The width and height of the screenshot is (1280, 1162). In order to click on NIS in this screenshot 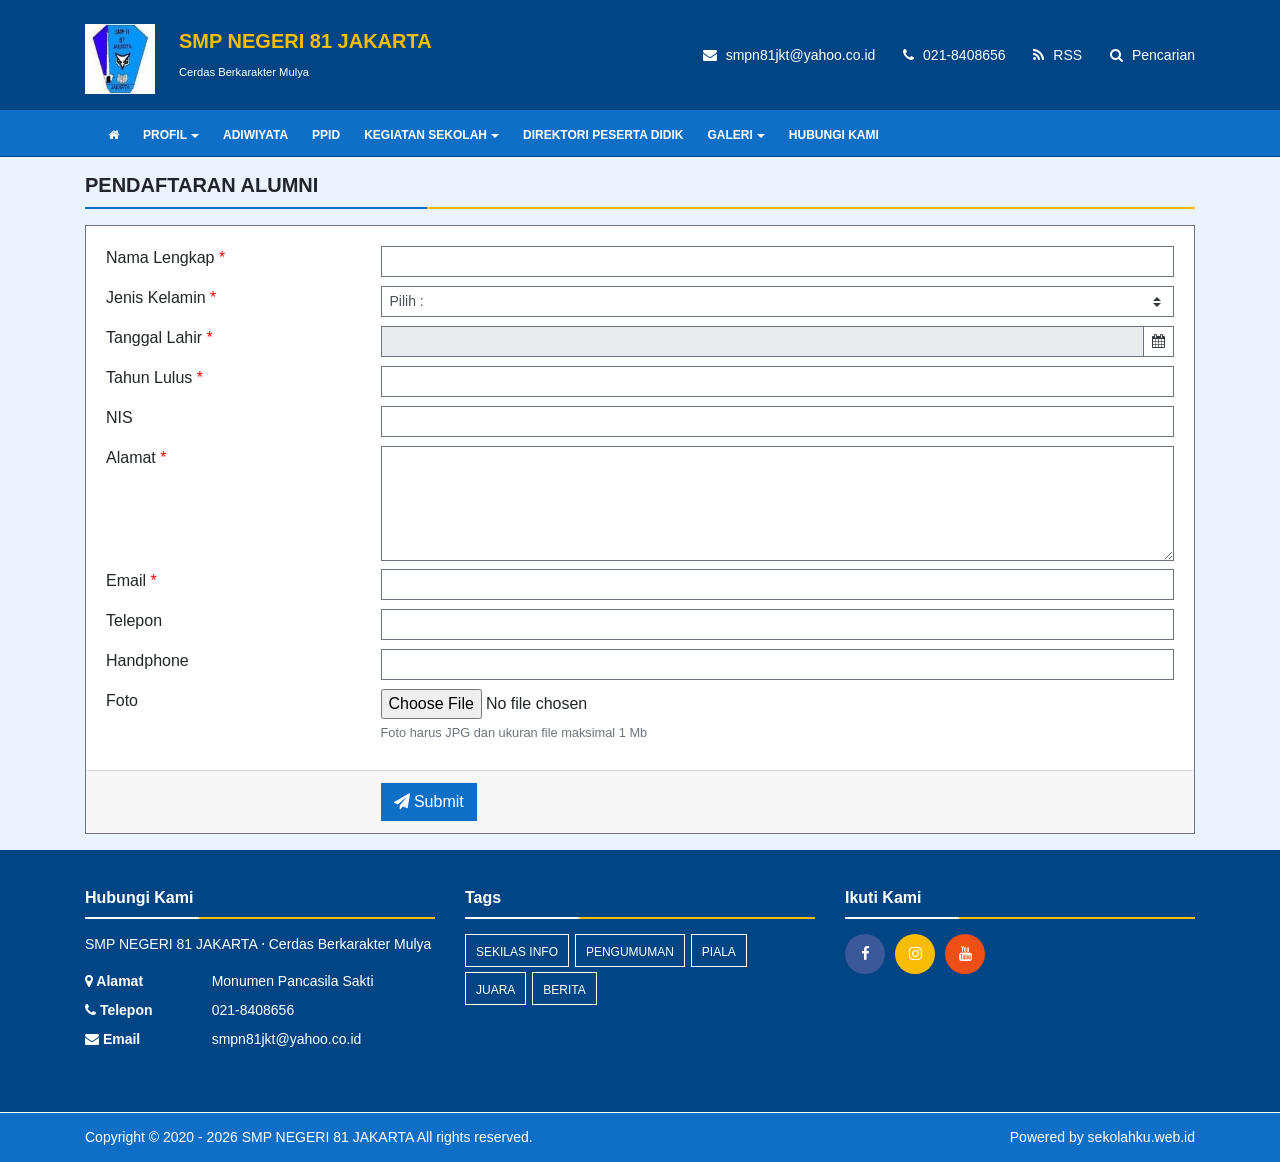, I will do `click(119, 417)`.